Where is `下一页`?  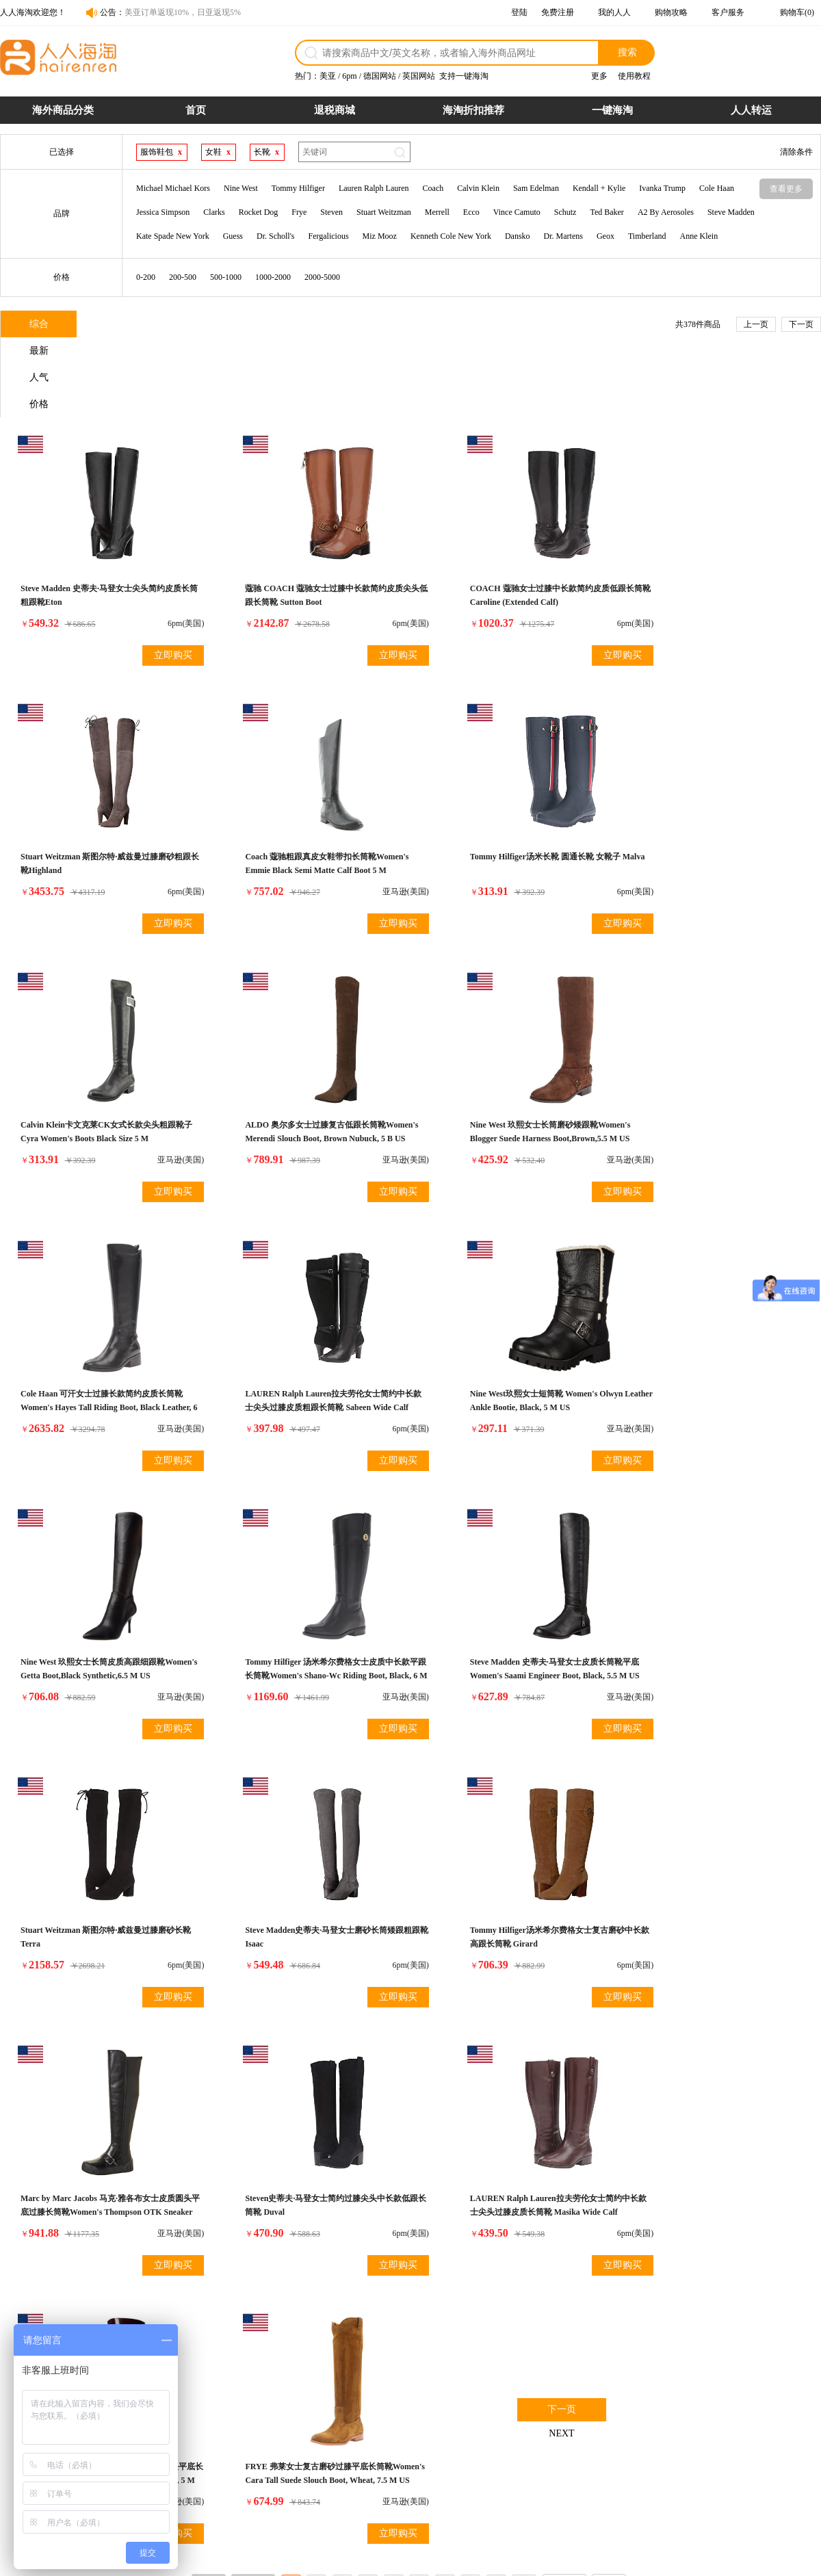 下一页 is located at coordinates (801, 324).